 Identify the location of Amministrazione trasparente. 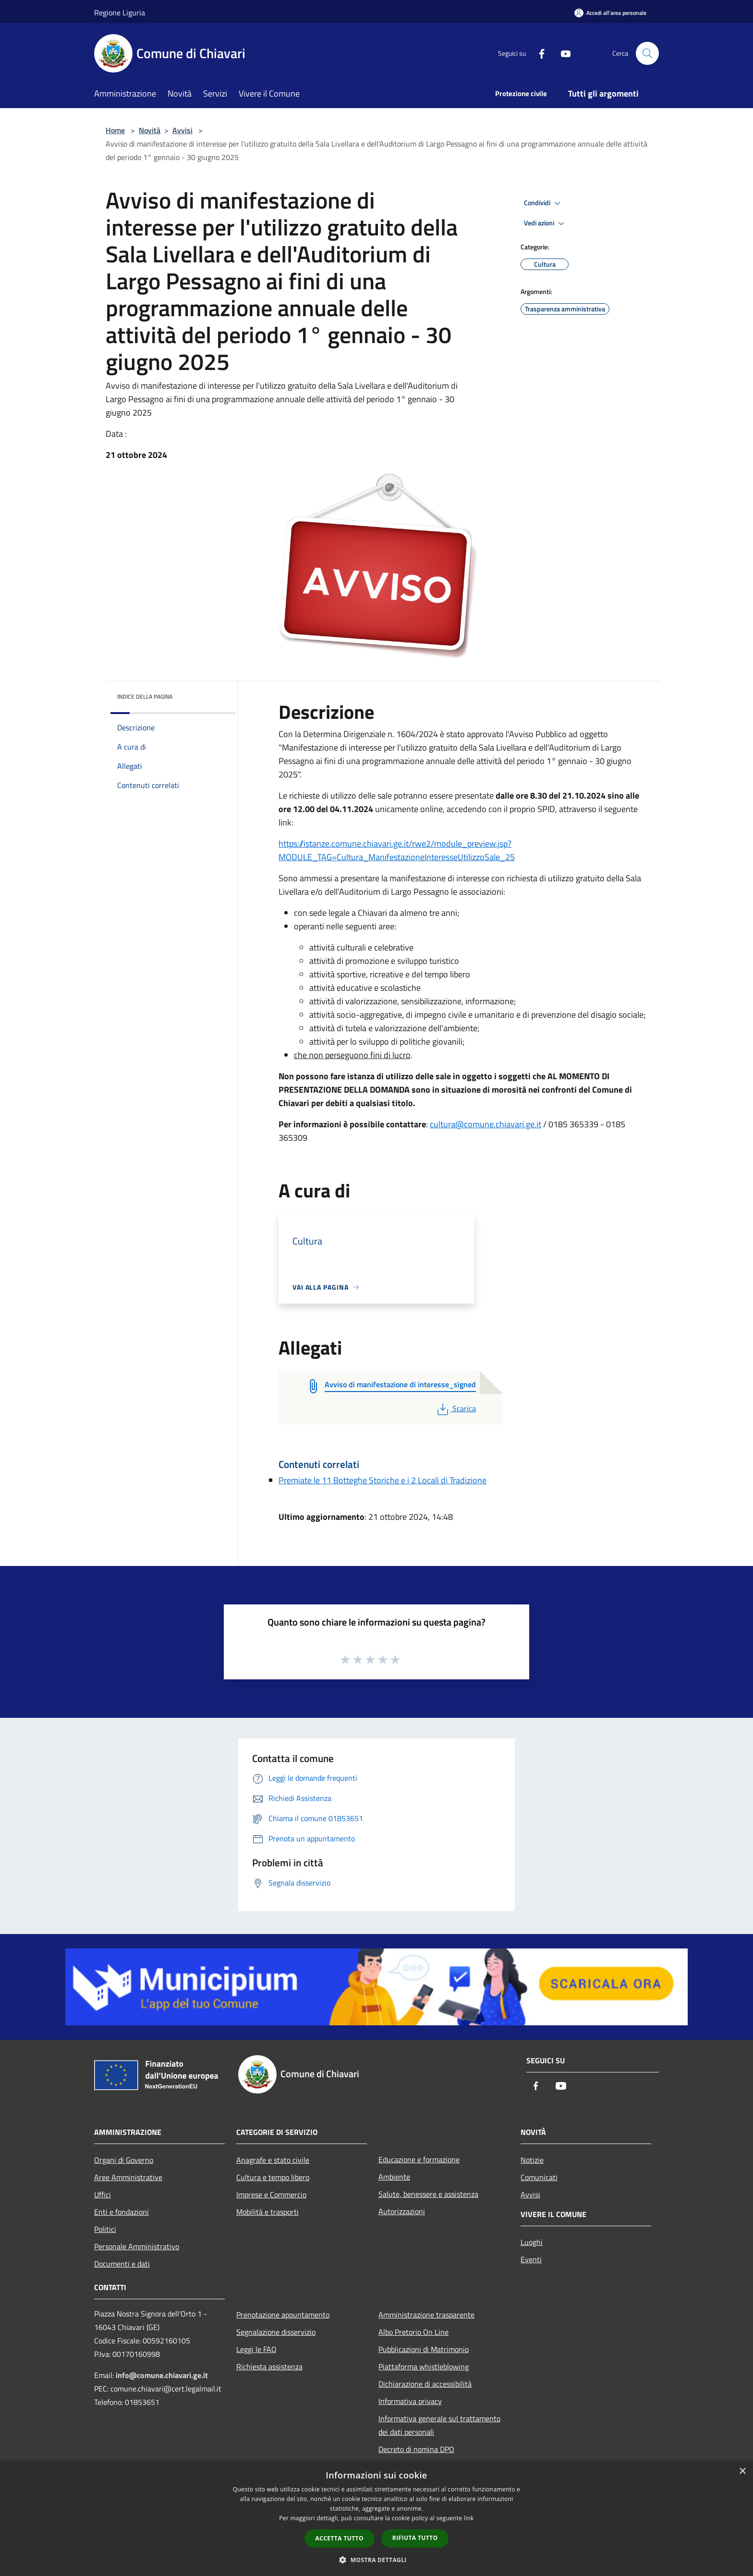
(426, 2314).